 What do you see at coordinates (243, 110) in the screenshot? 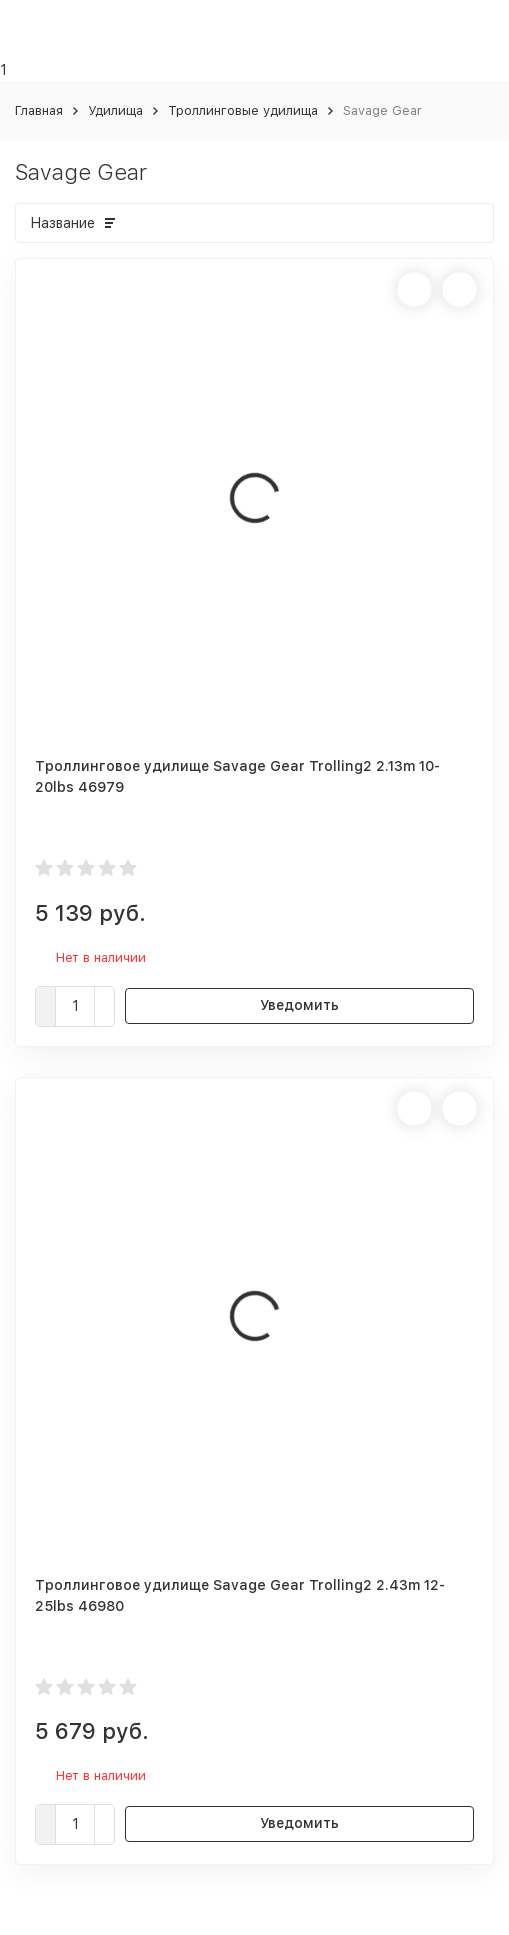
I see `Троллинговые удилища` at bounding box center [243, 110].